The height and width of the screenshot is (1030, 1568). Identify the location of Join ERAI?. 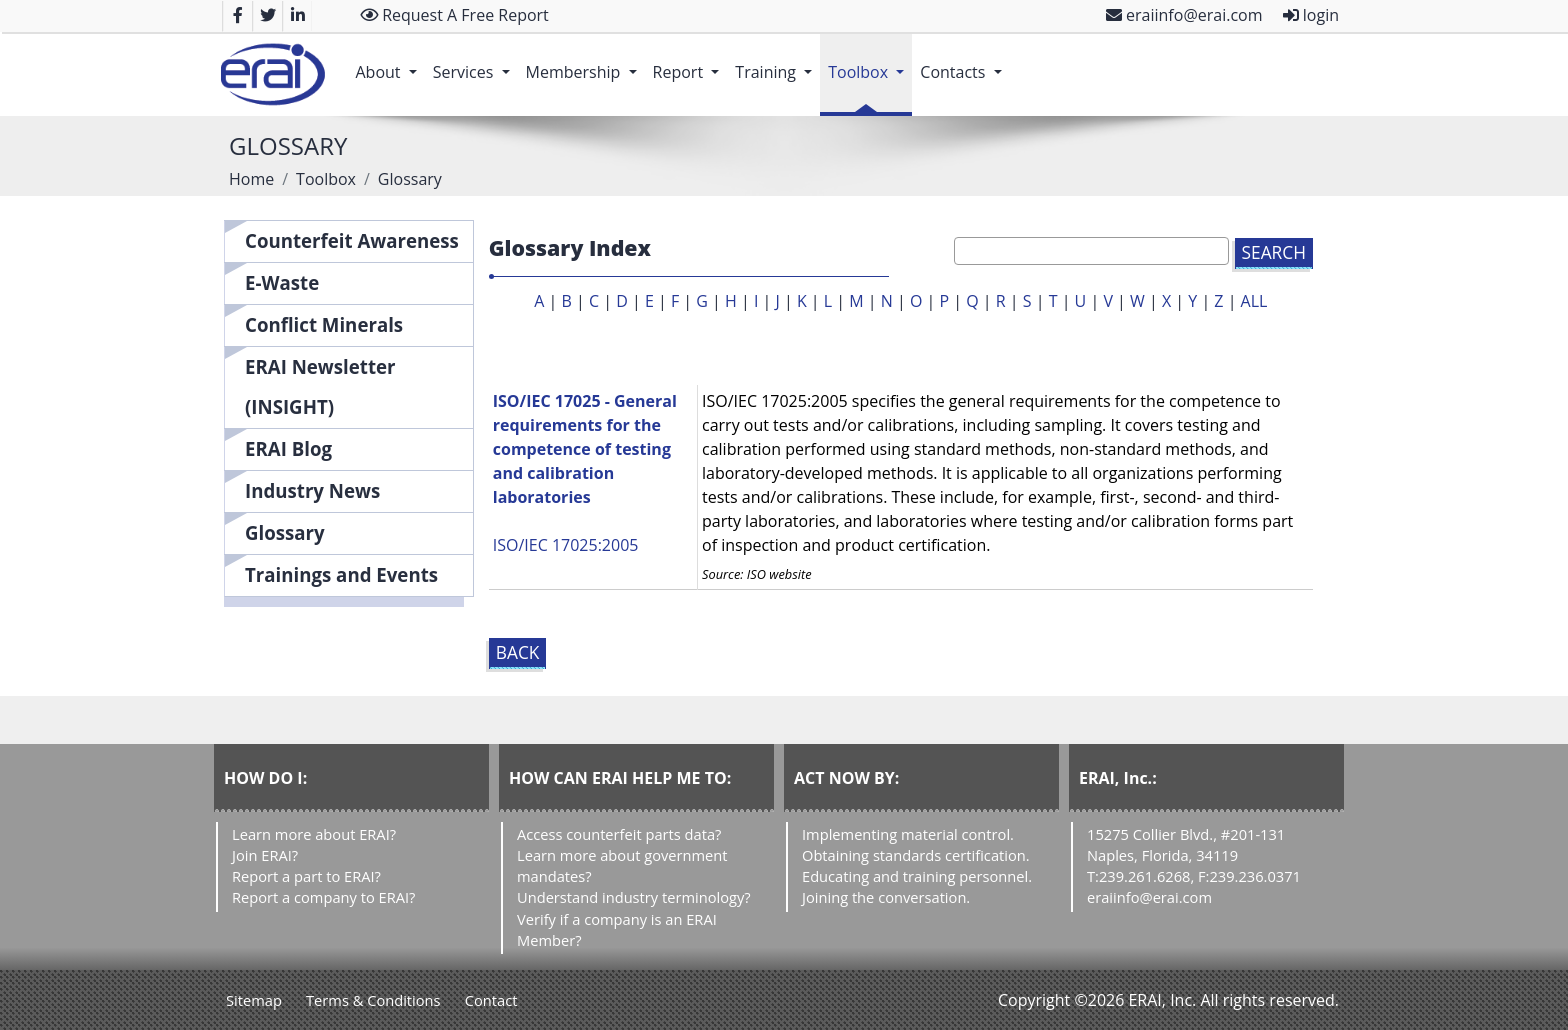
(265, 855).